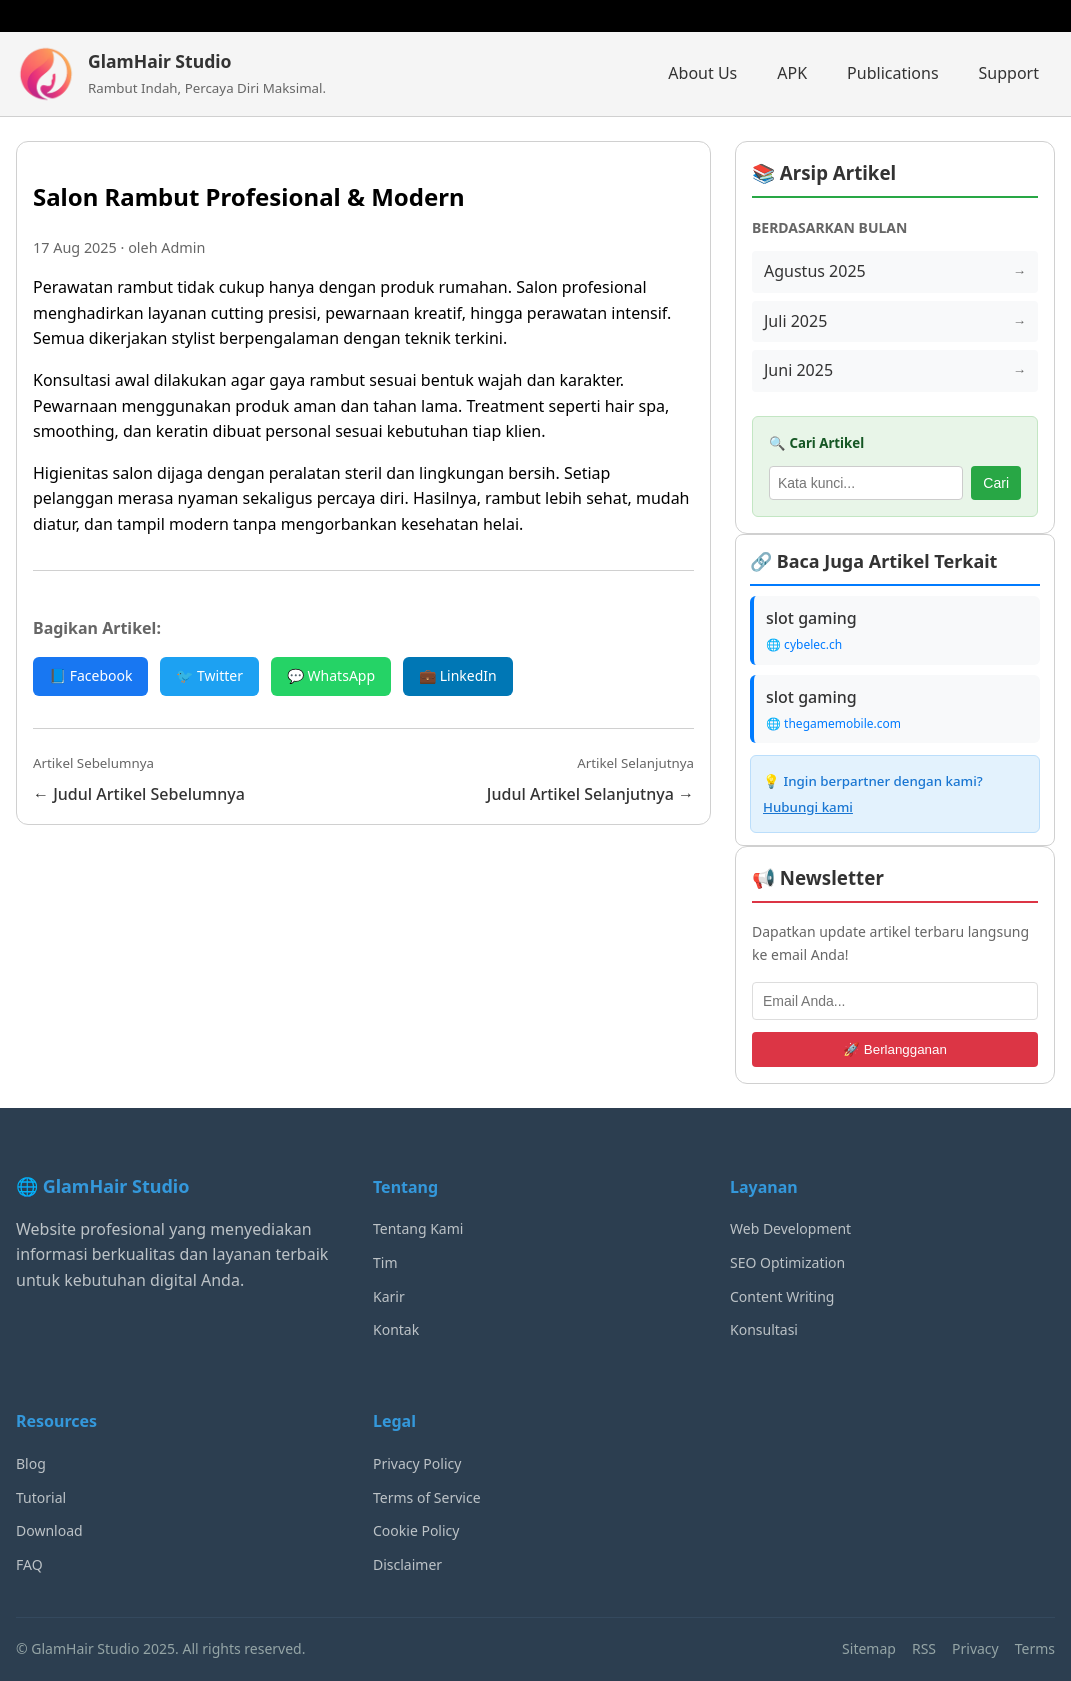 This screenshot has width=1071, height=1681. I want to click on Cari, so click(996, 483).